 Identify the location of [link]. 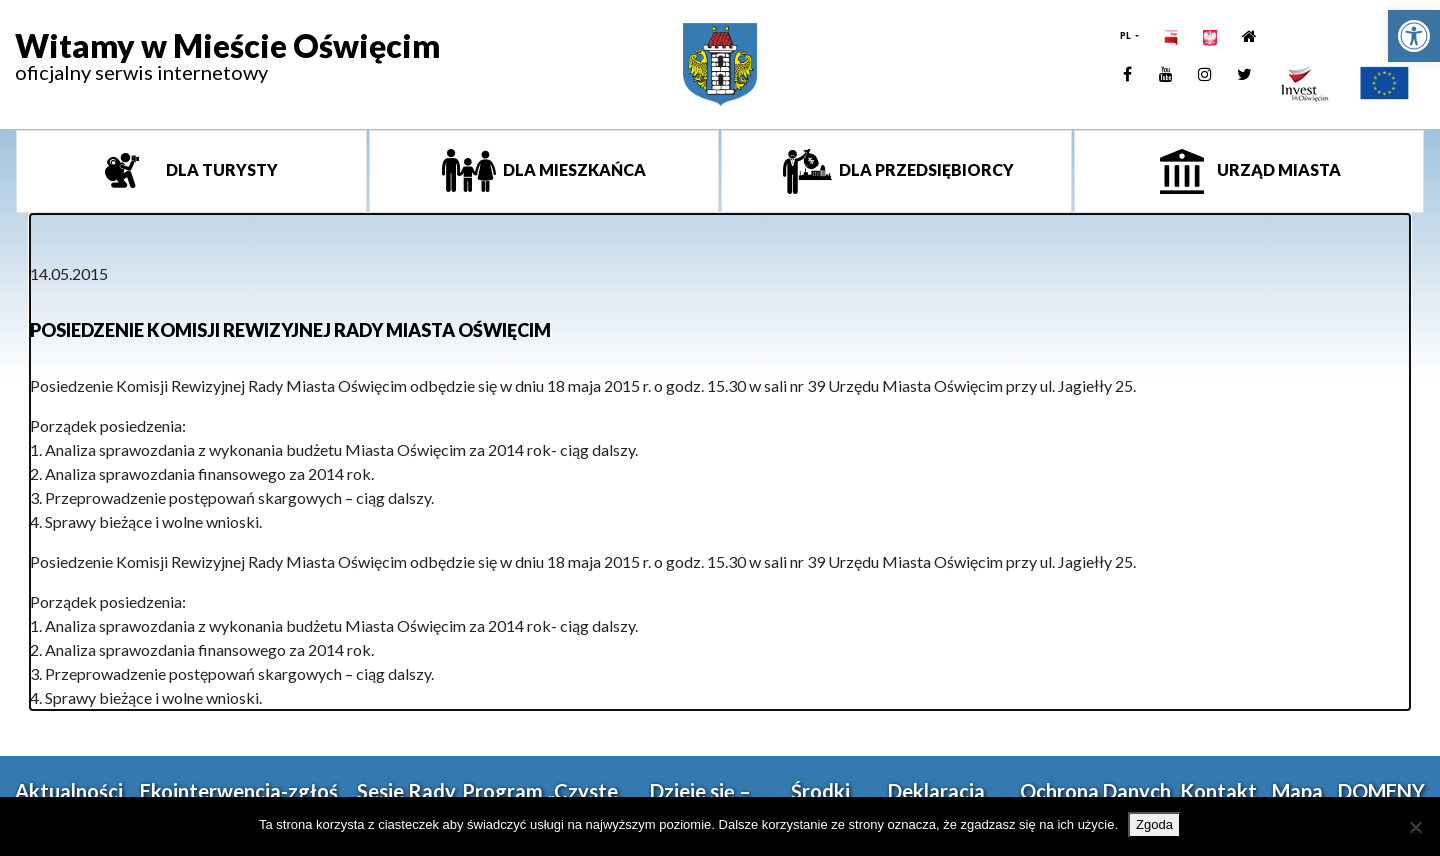
(1414, 36).